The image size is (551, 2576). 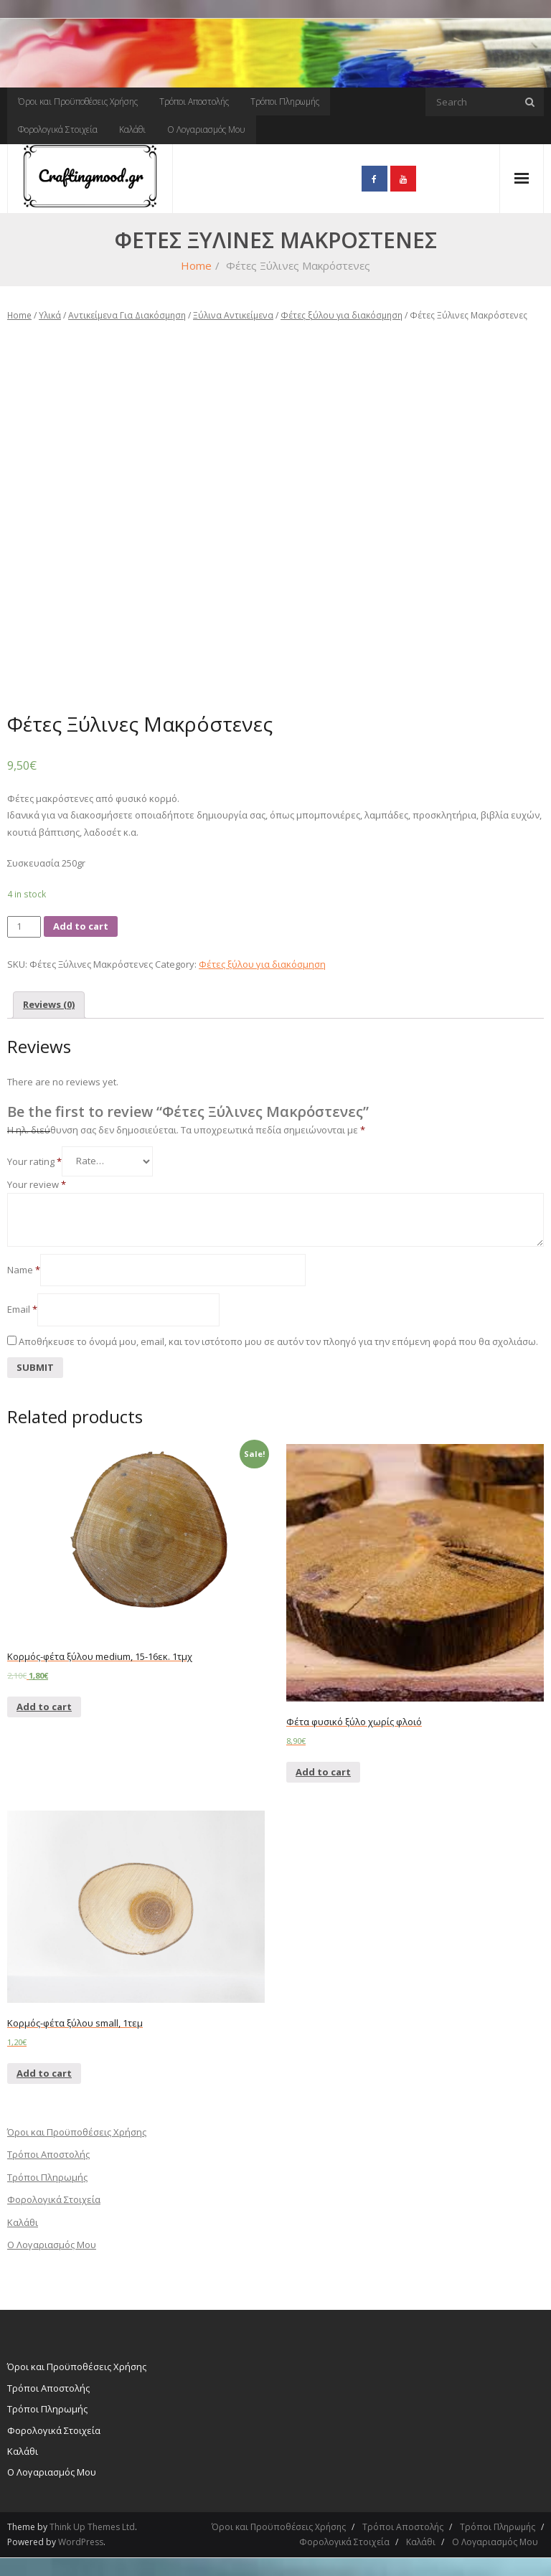 I want to click on Καλάθι, so click(x=132, y=129).